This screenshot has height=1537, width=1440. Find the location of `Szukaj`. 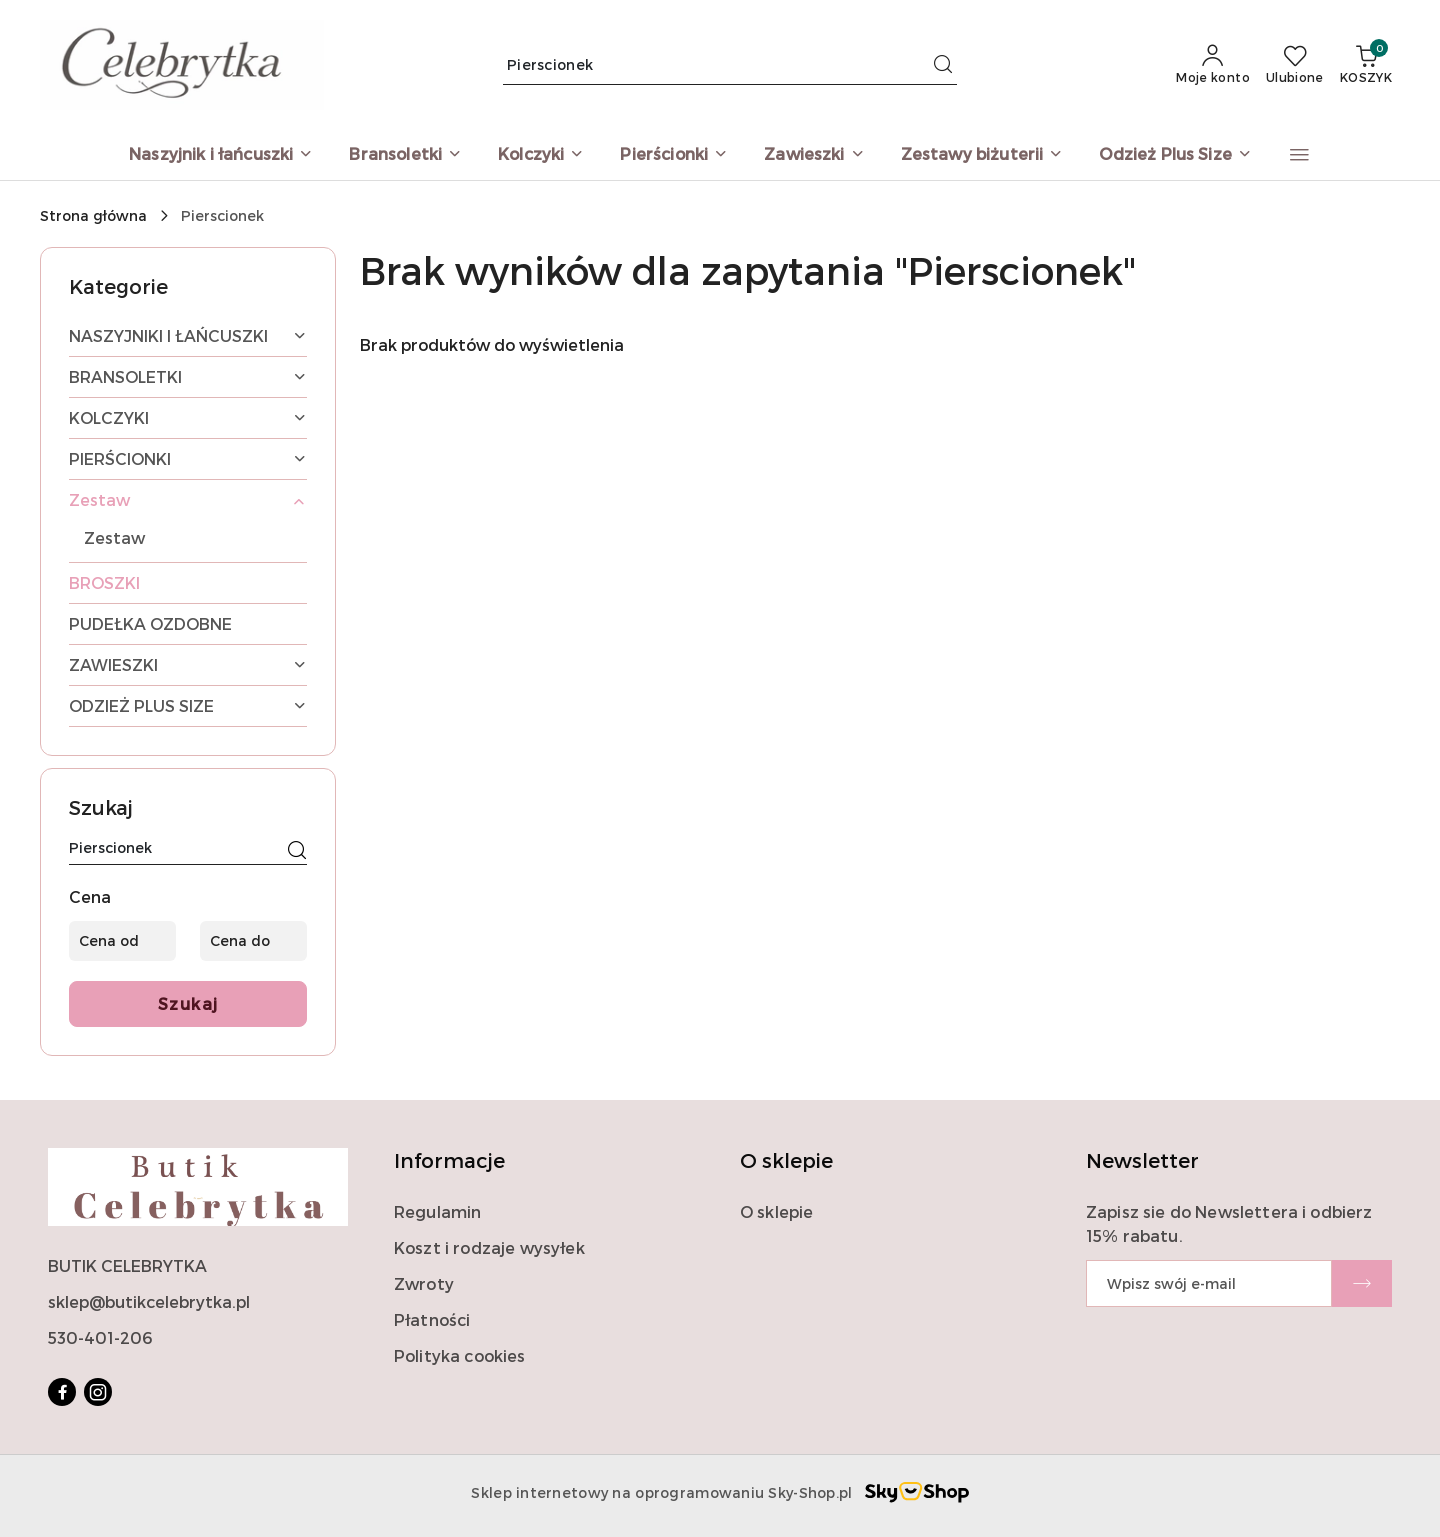

Szukaj is located at coordinates (188, 1003).